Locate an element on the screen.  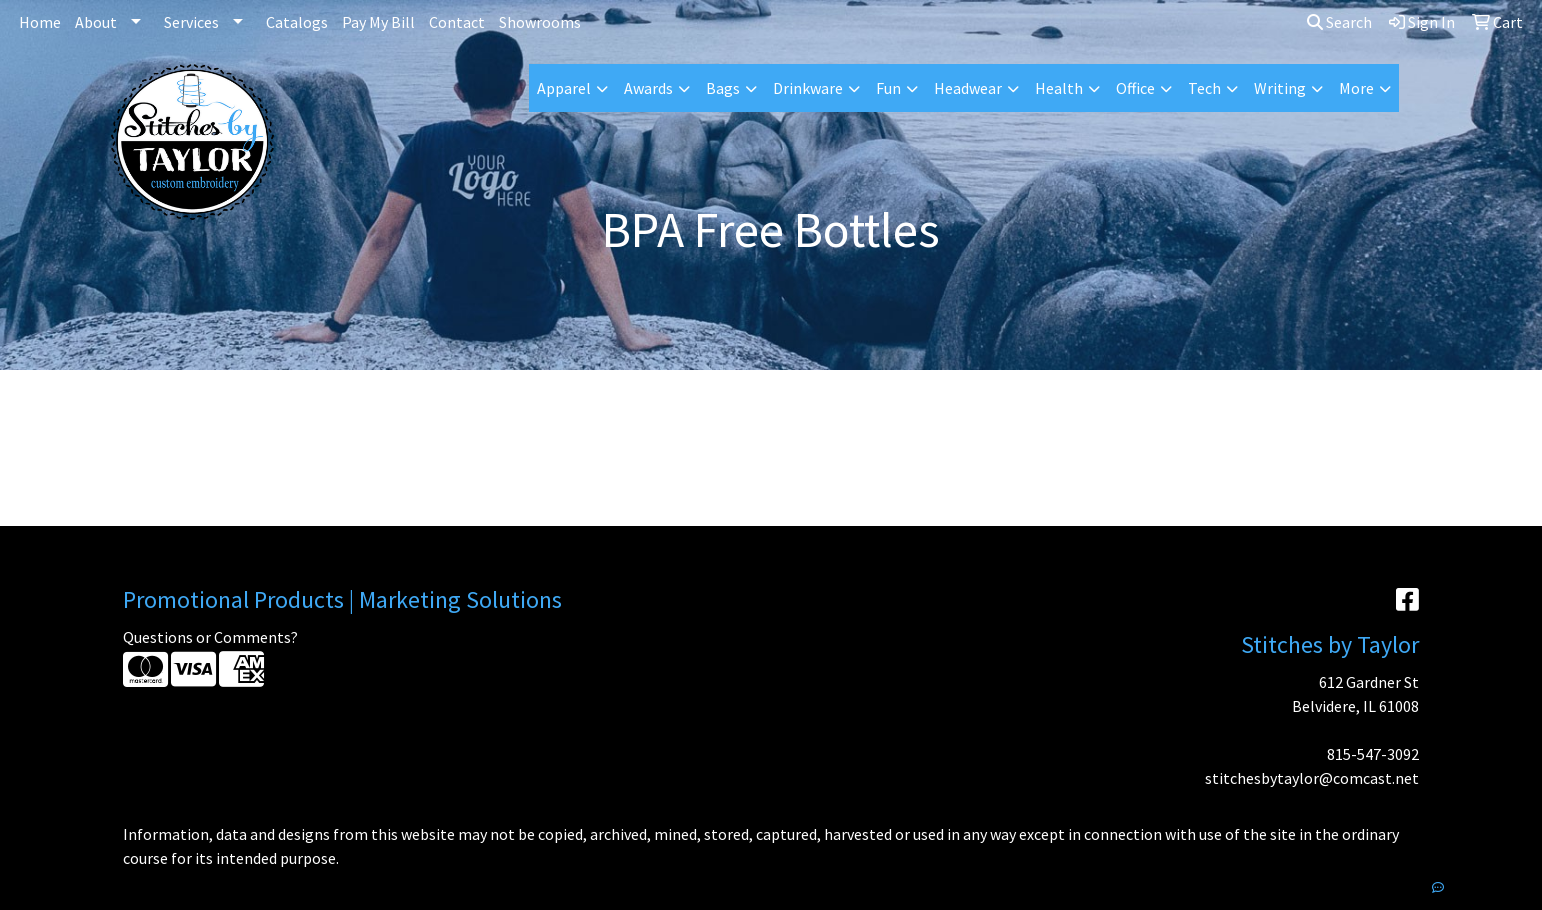
Showrooms is located at coordinates (540, 22).